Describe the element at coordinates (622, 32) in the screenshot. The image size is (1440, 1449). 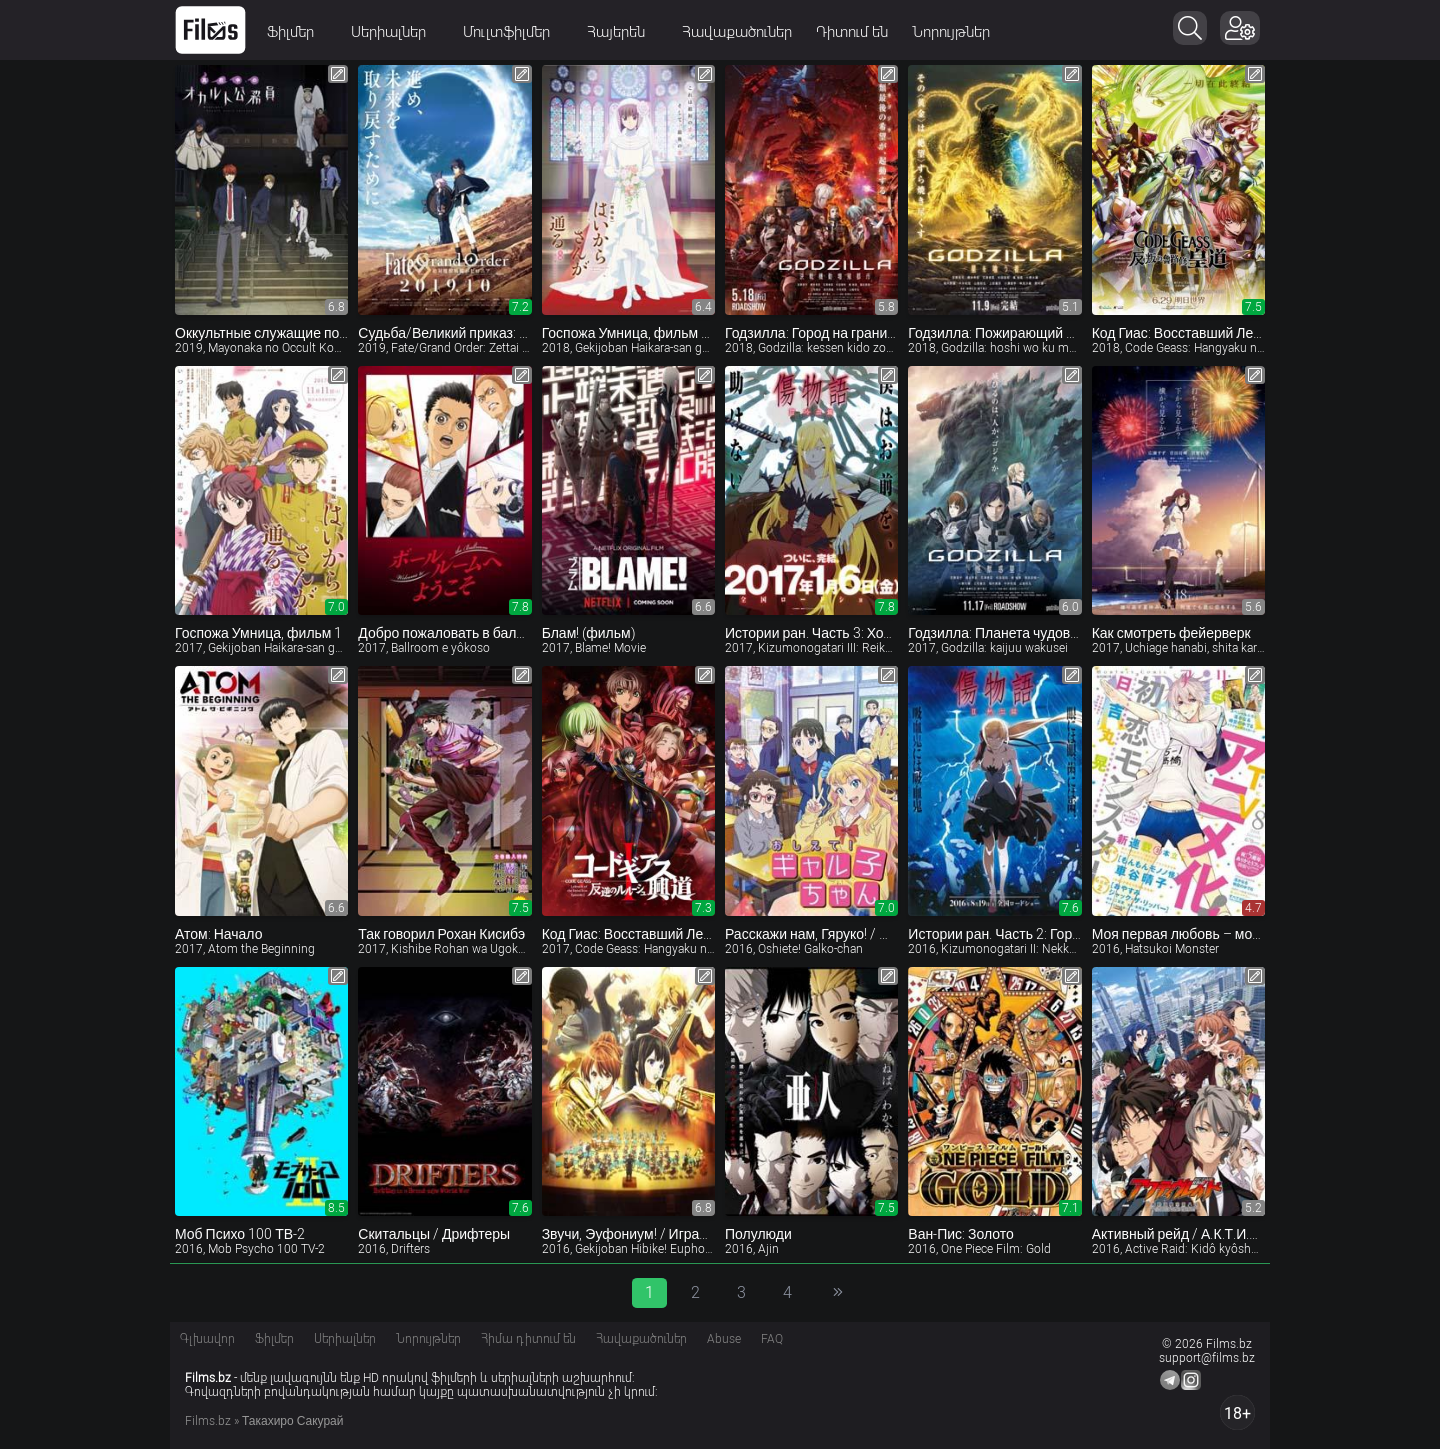
I see `Հայերեն` at that location.